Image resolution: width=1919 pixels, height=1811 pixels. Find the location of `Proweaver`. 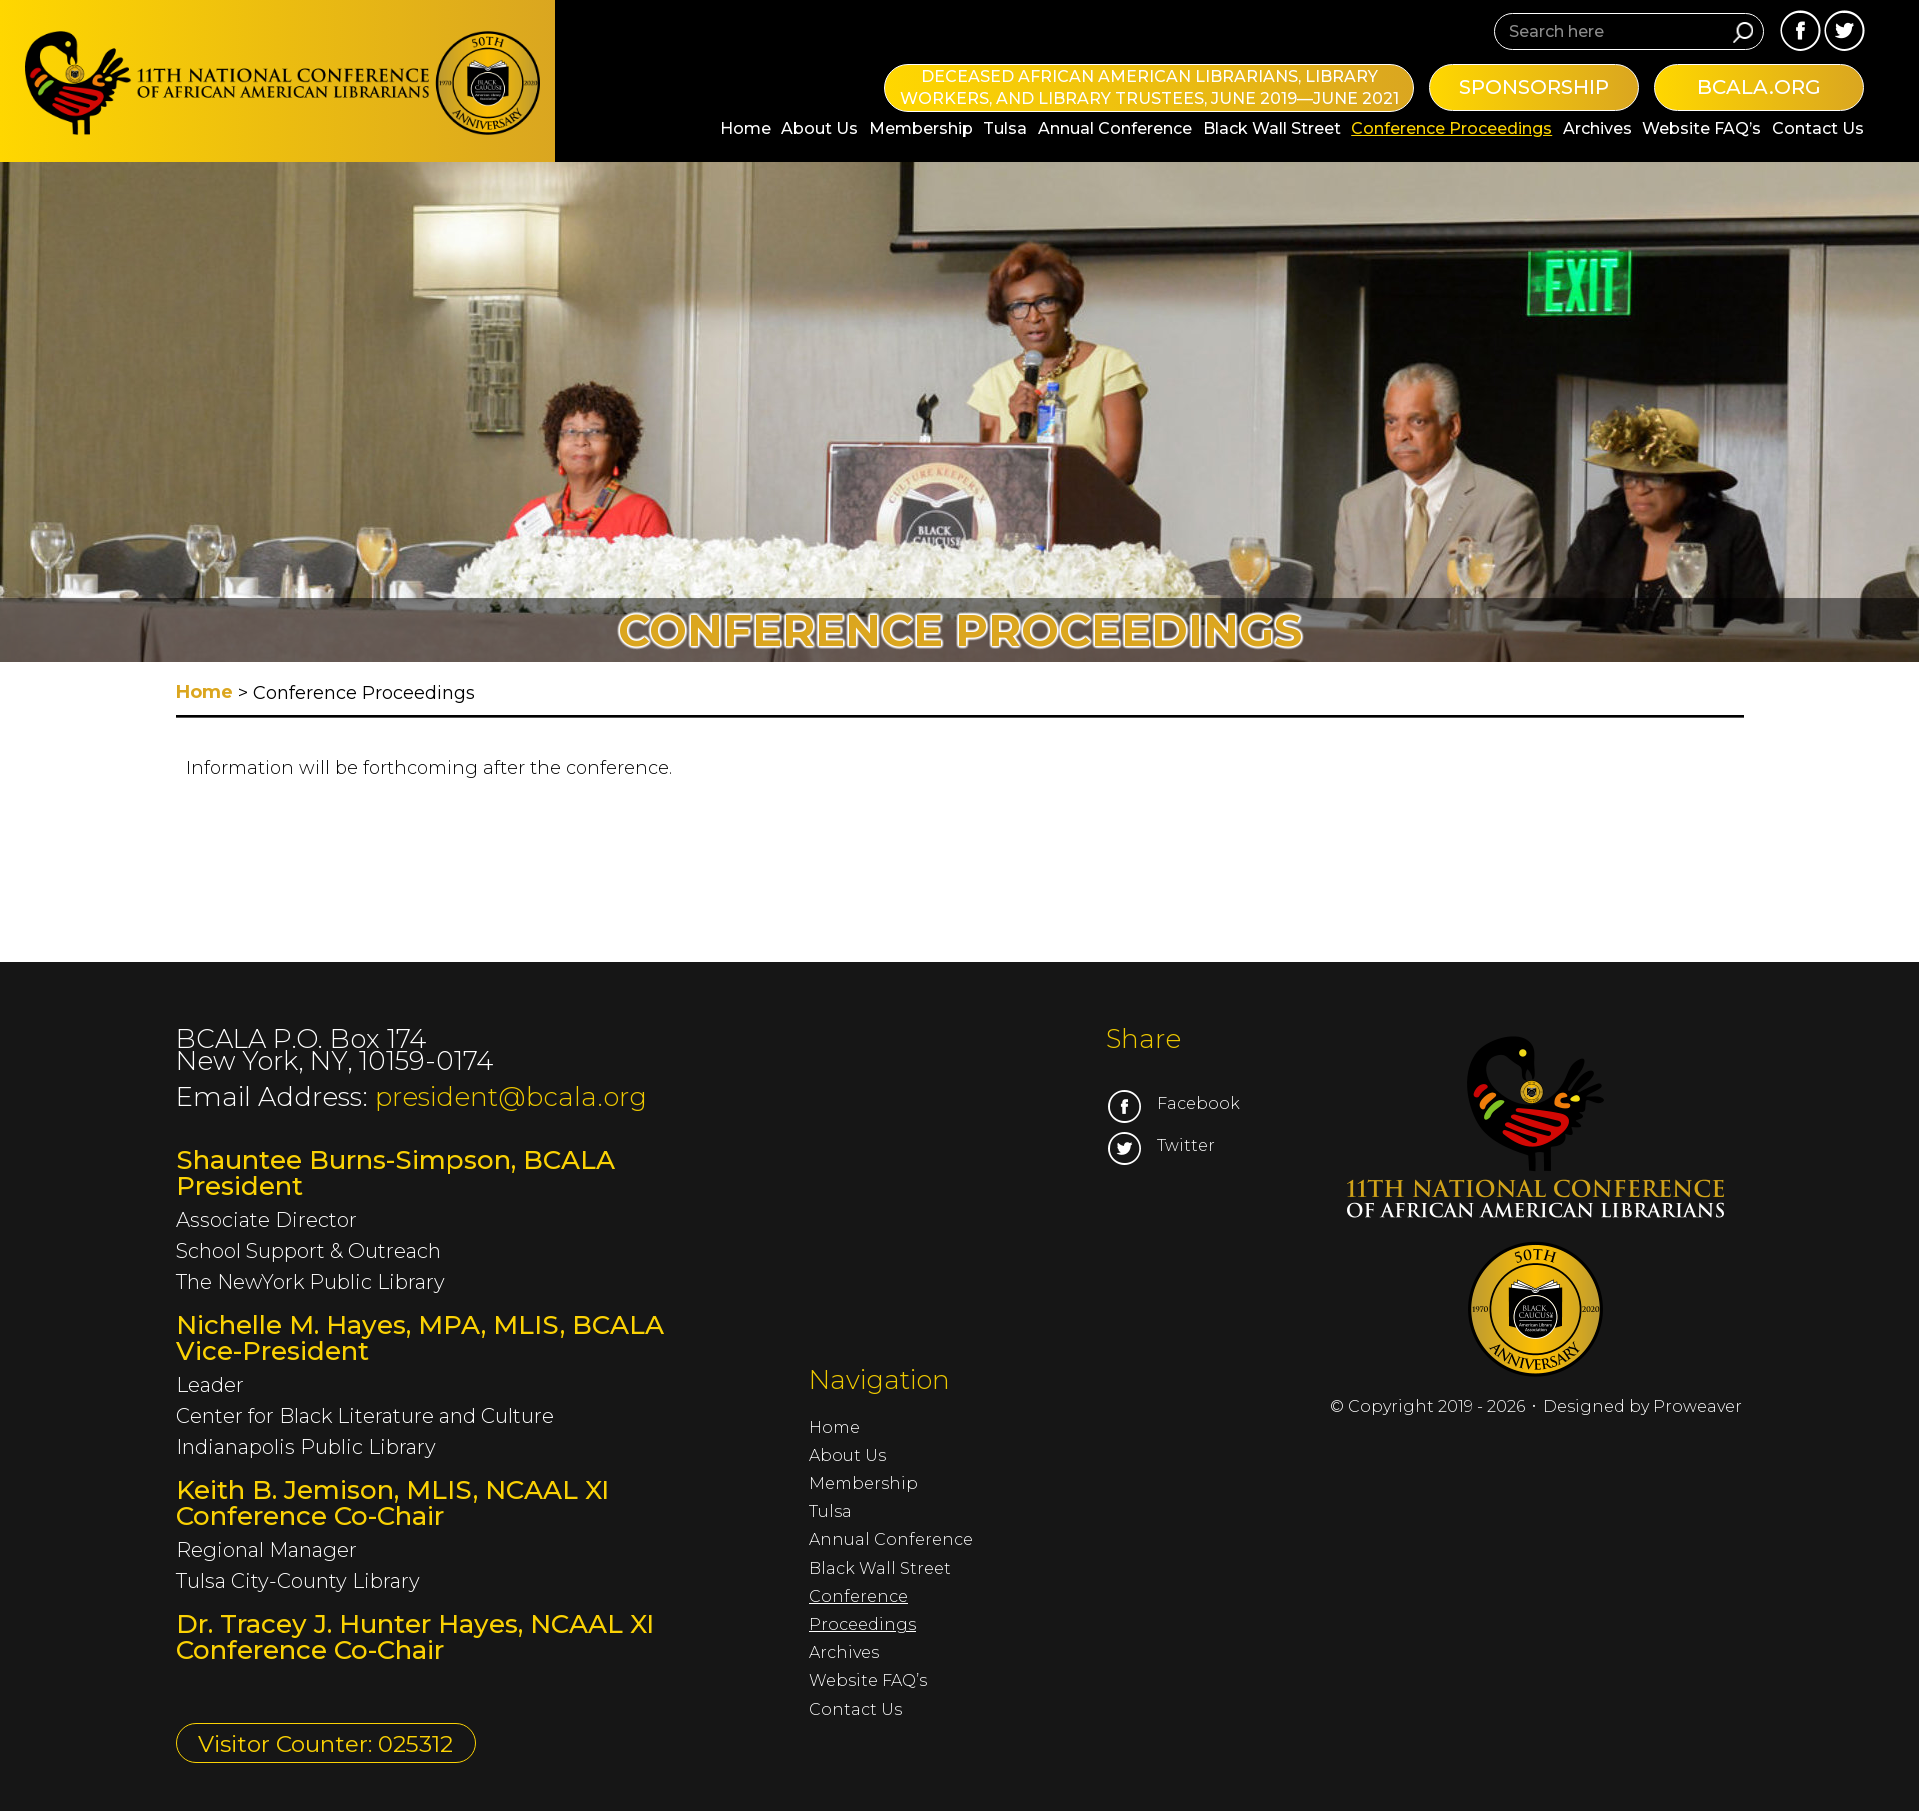

Proweaver is located at coordinates (1697, 1406).